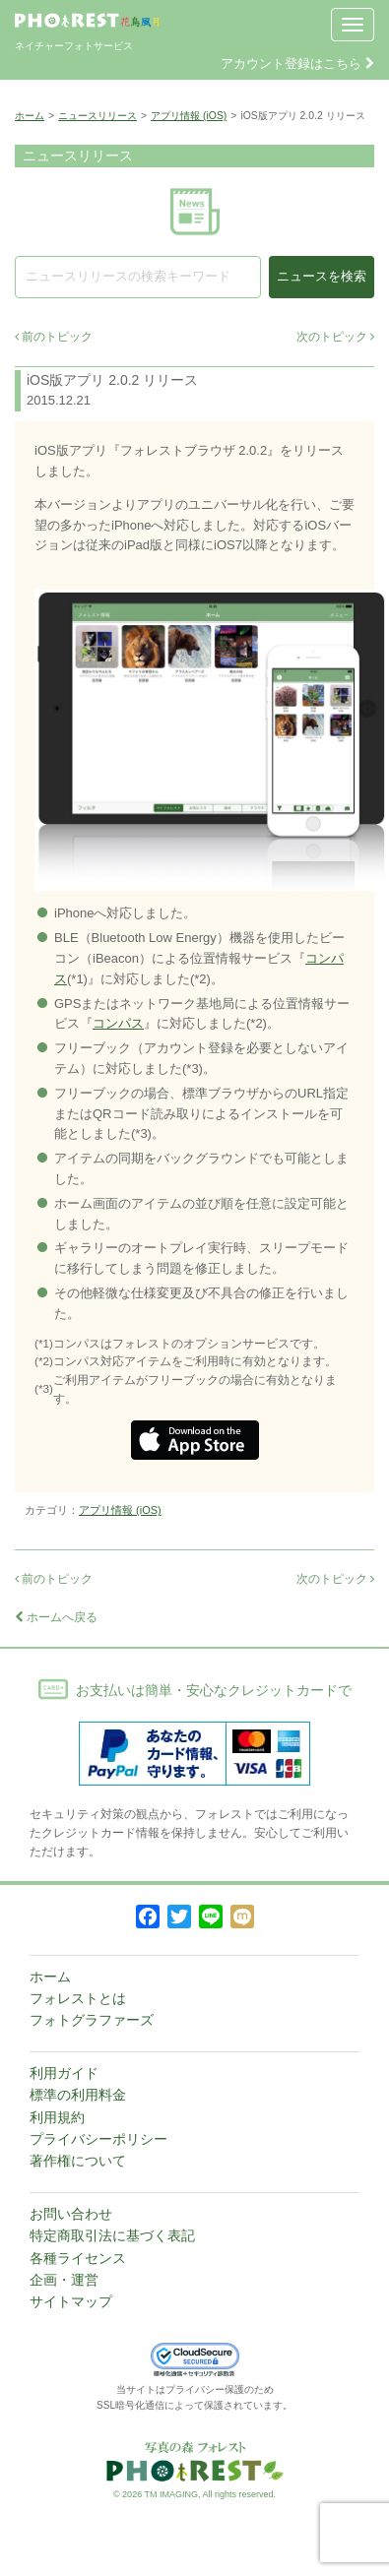 The image size is (389, 2576). What do you see at coordinates (54, 337) in the screenshot?
I see `前のトピック` at bounding box center [54, 337].